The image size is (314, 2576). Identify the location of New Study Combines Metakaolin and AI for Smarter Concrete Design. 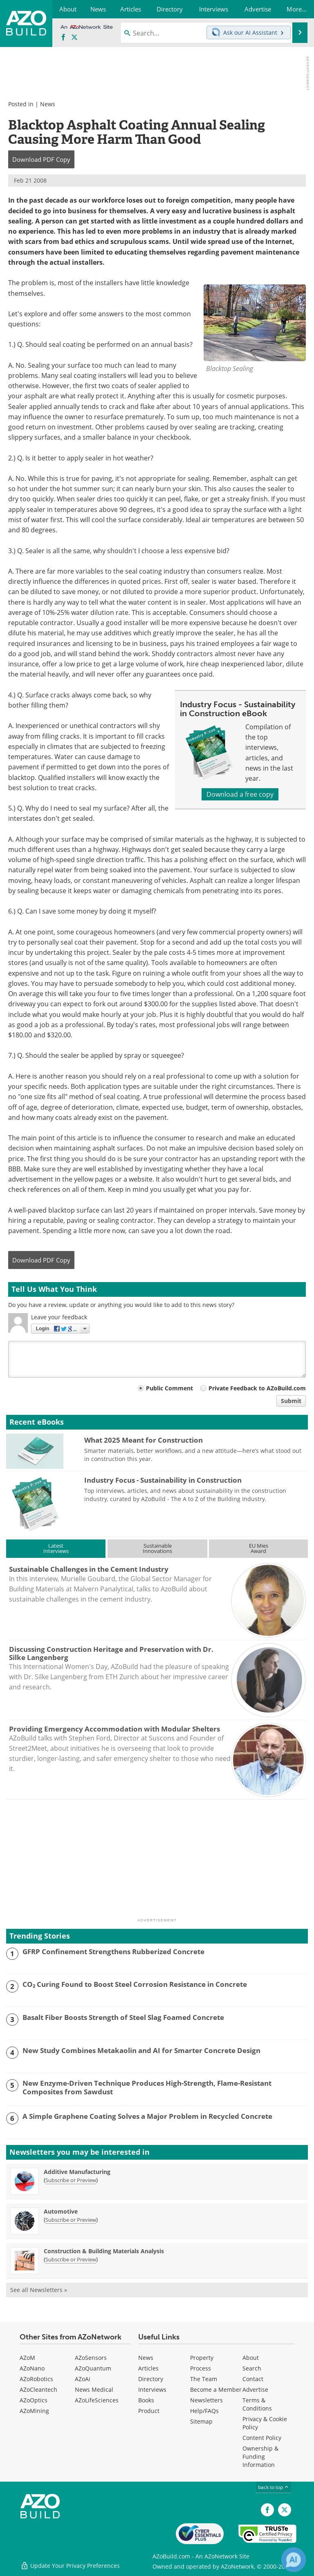
(141, 2051).